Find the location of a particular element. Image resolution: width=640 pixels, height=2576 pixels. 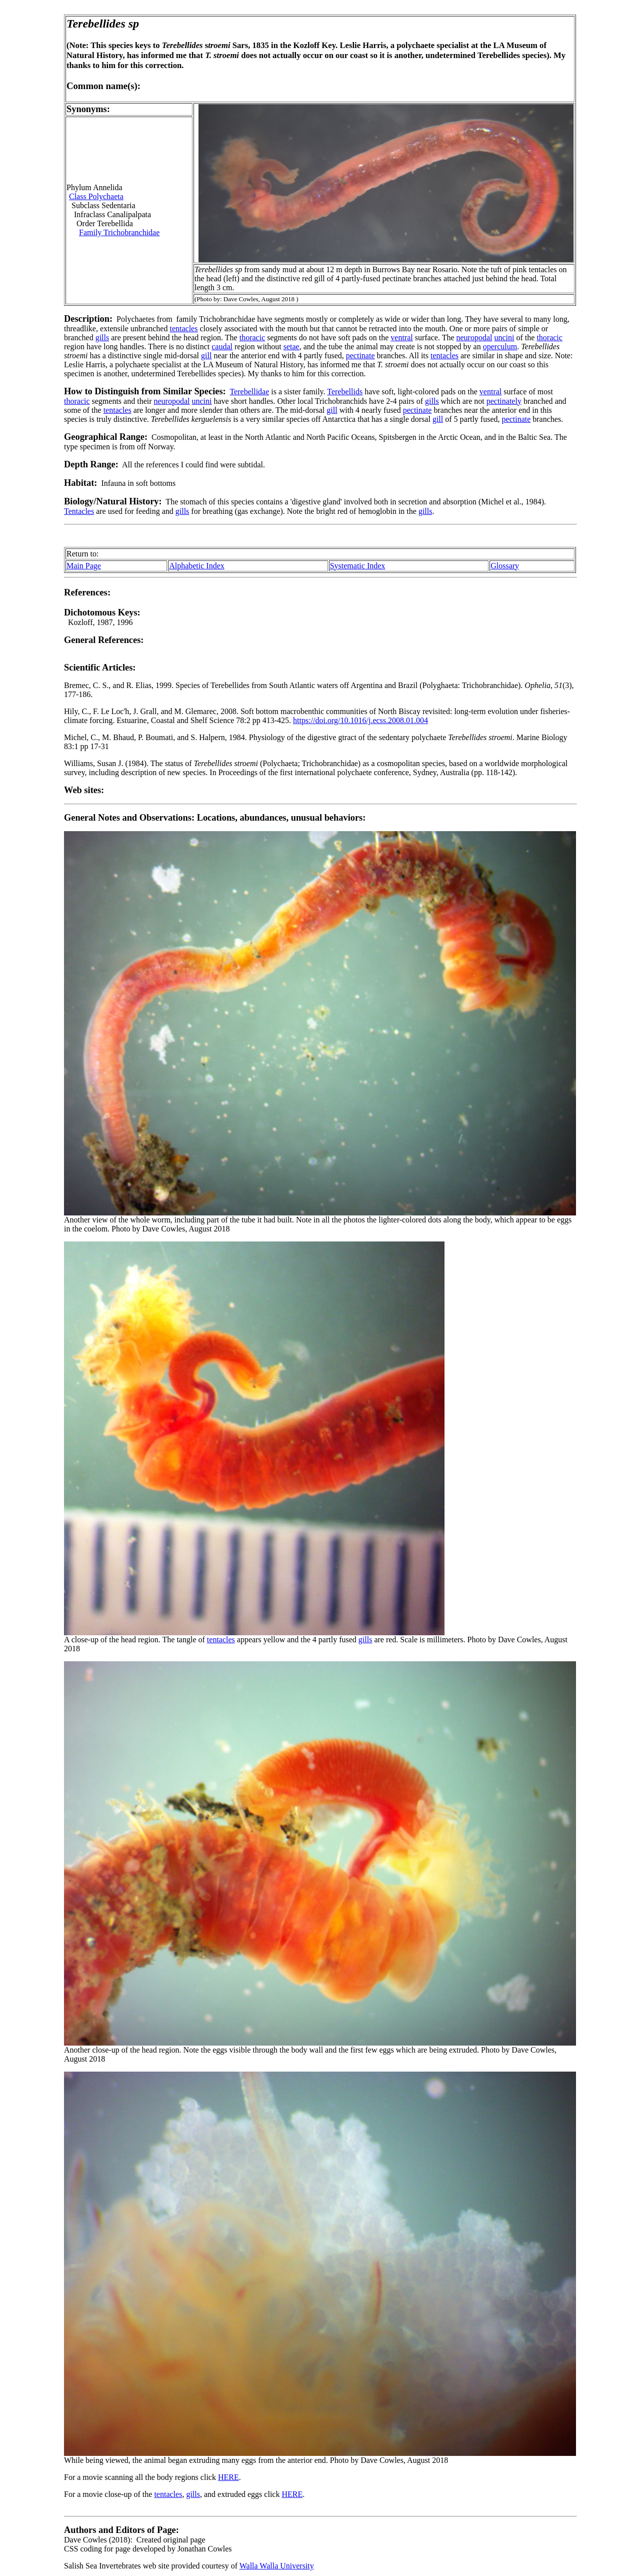

gills is located at coordinates (103, 337).